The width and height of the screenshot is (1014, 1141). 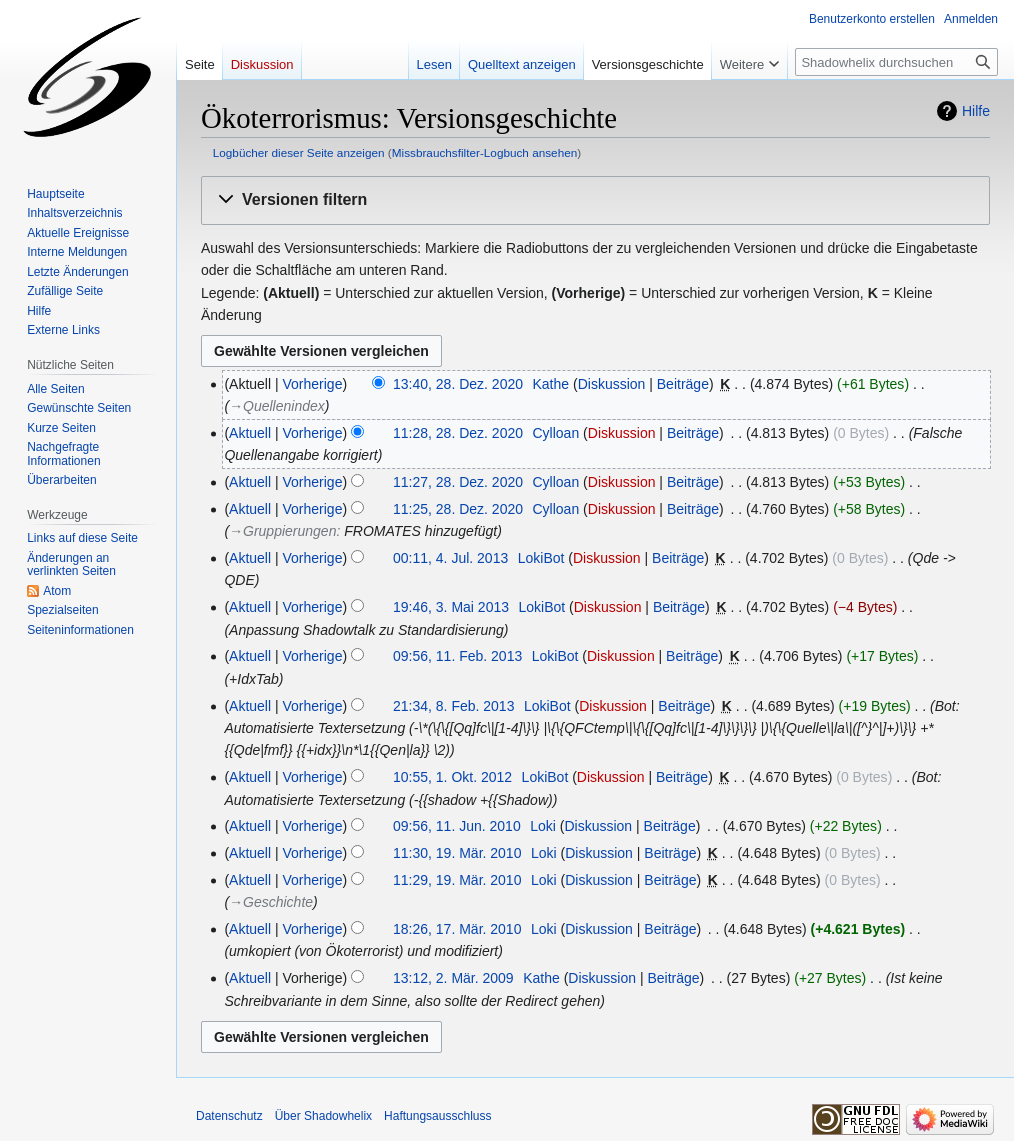 I want to click on 11:27, 28. Dez. 2020, so click(x=458, y=482).